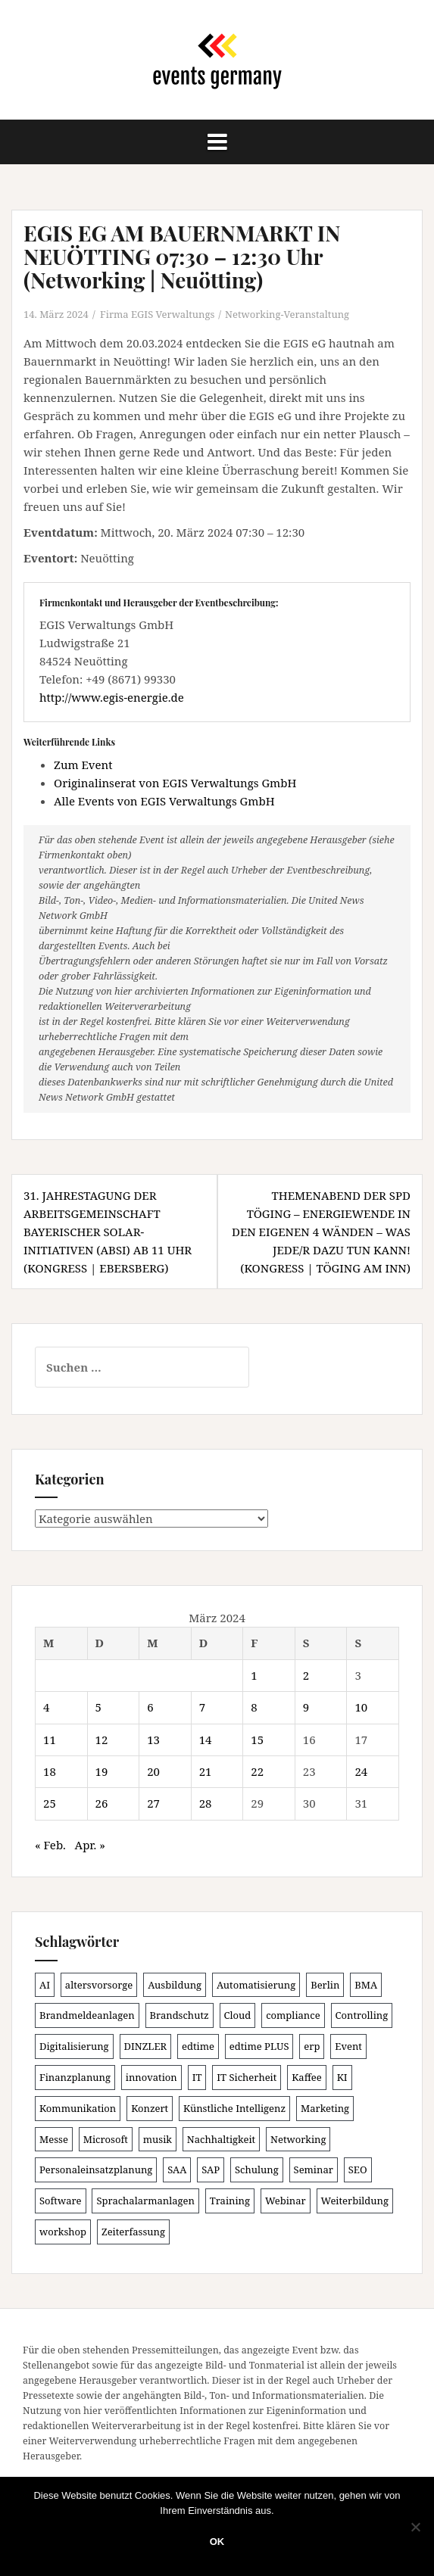 The image size is (434, 2576). Describe the element at coordinates (306, 1675) in the screenshot. I see `2 [Beiträge veröffentlicht am 2. March 2024]` at that location.